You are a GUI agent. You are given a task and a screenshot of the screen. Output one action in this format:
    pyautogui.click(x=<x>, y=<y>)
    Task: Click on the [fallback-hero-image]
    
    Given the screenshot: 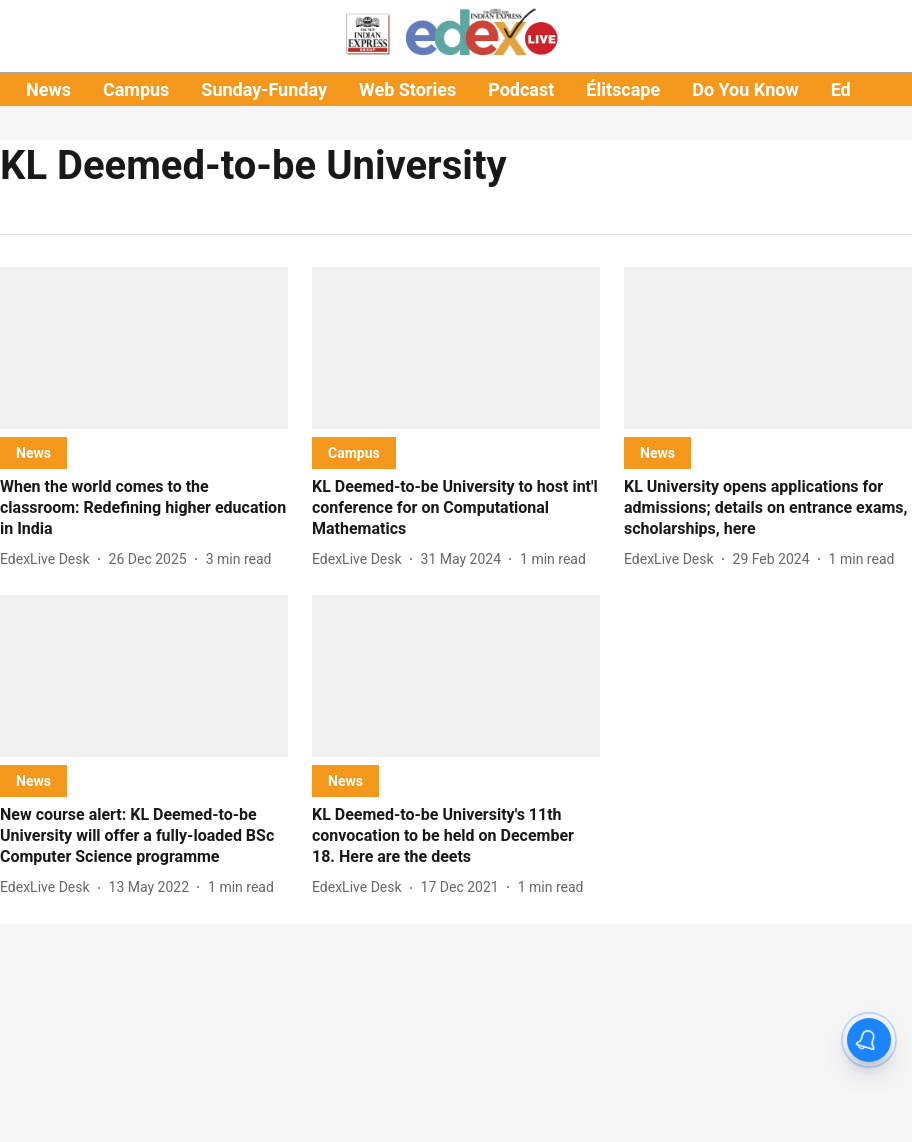 What is the action you would take?
    pyautogui.click(x=144, y=348)
    